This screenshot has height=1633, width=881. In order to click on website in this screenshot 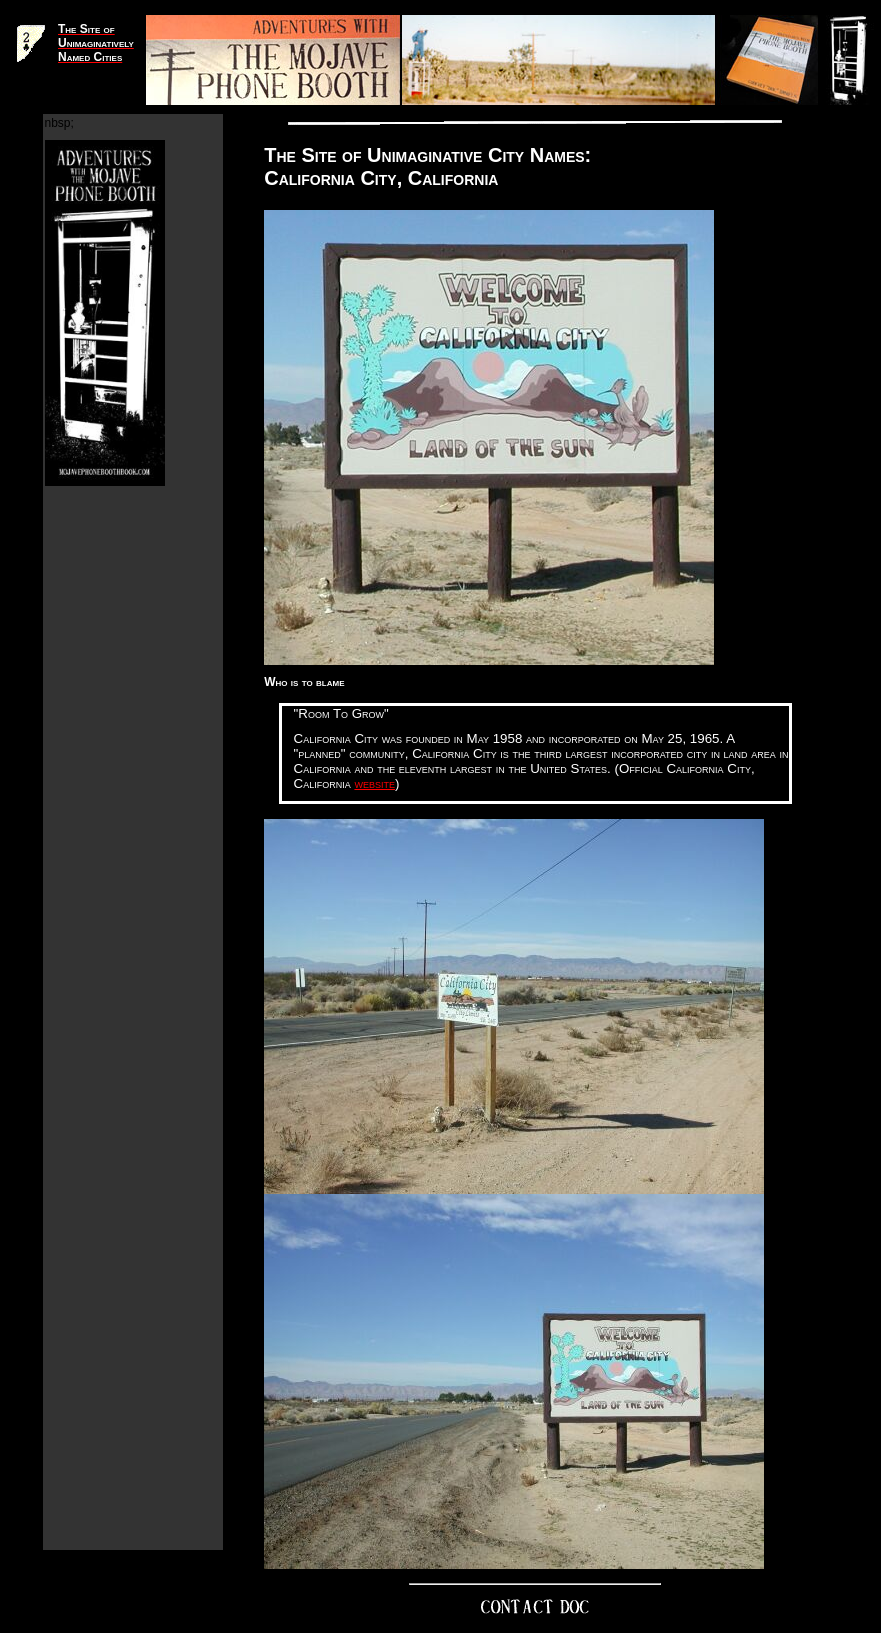, I will do `click(374, 783)`.